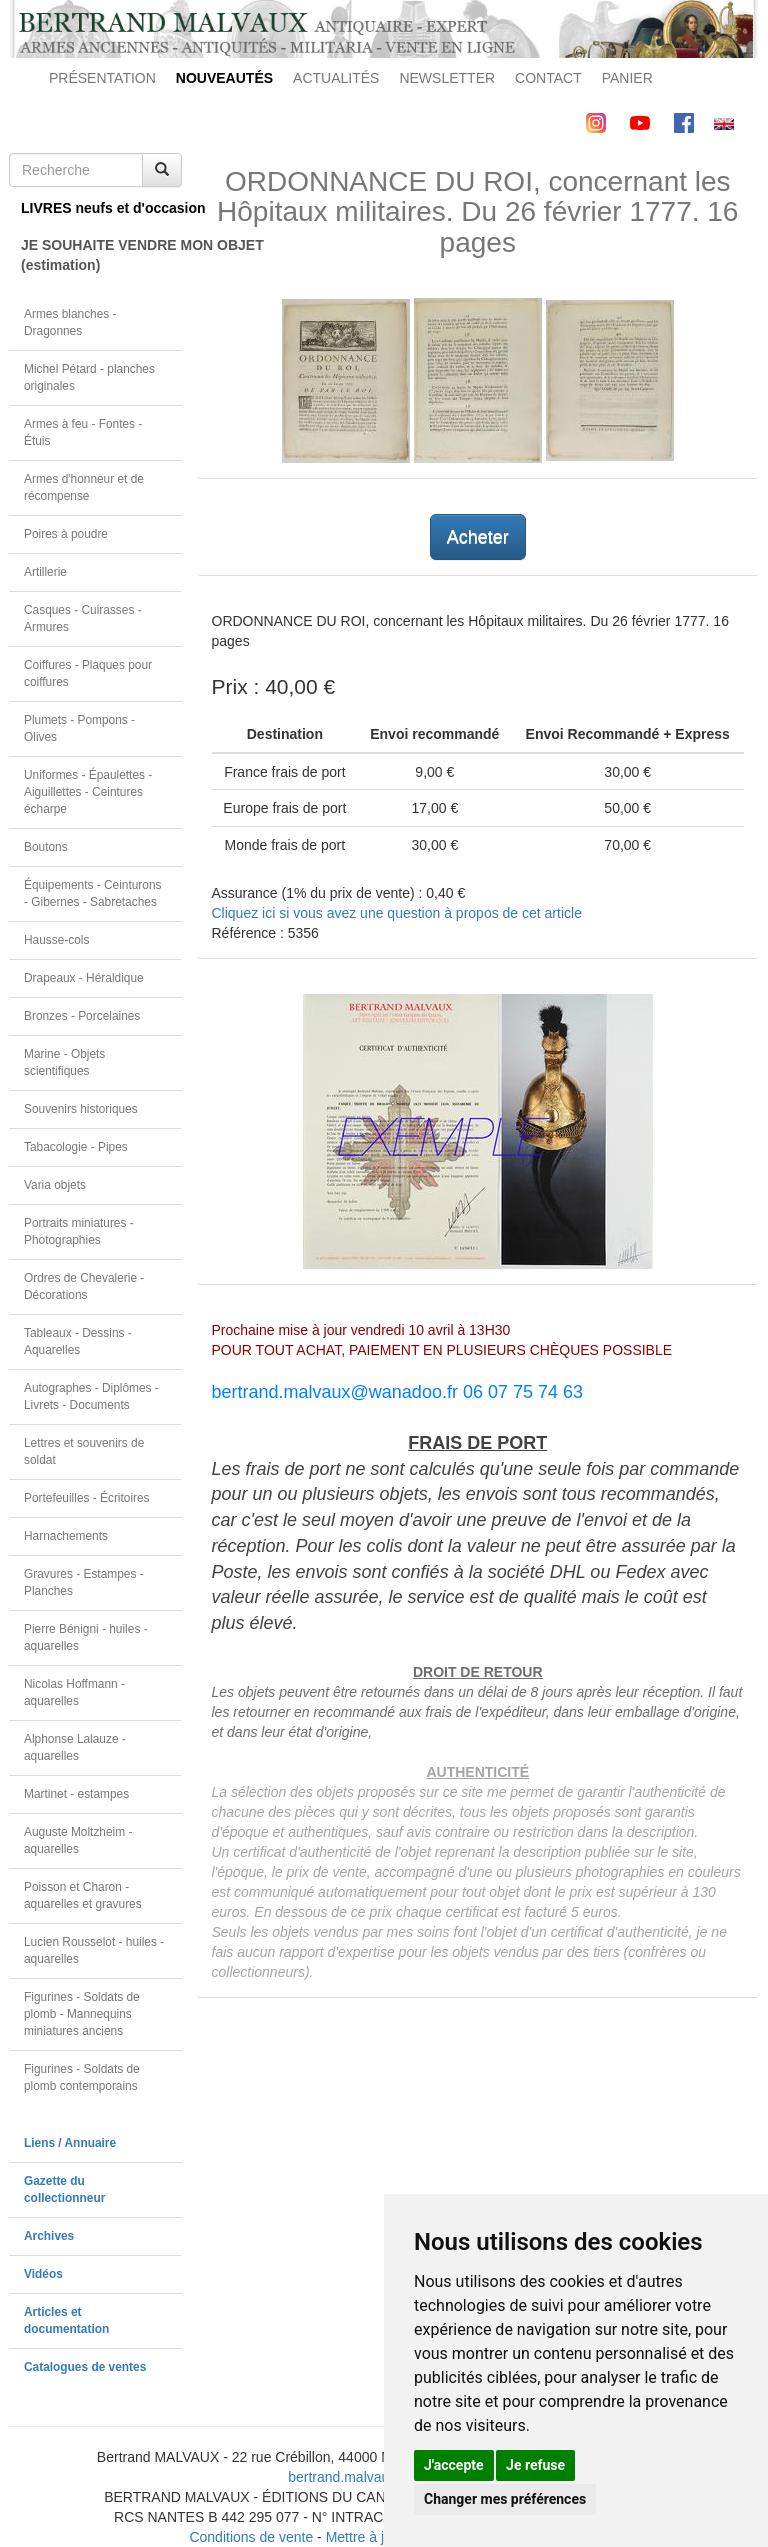 The height and width of the screenshot is (2547, 768). I want to click on Drapeaux - Héraldique, so click(84, 978).